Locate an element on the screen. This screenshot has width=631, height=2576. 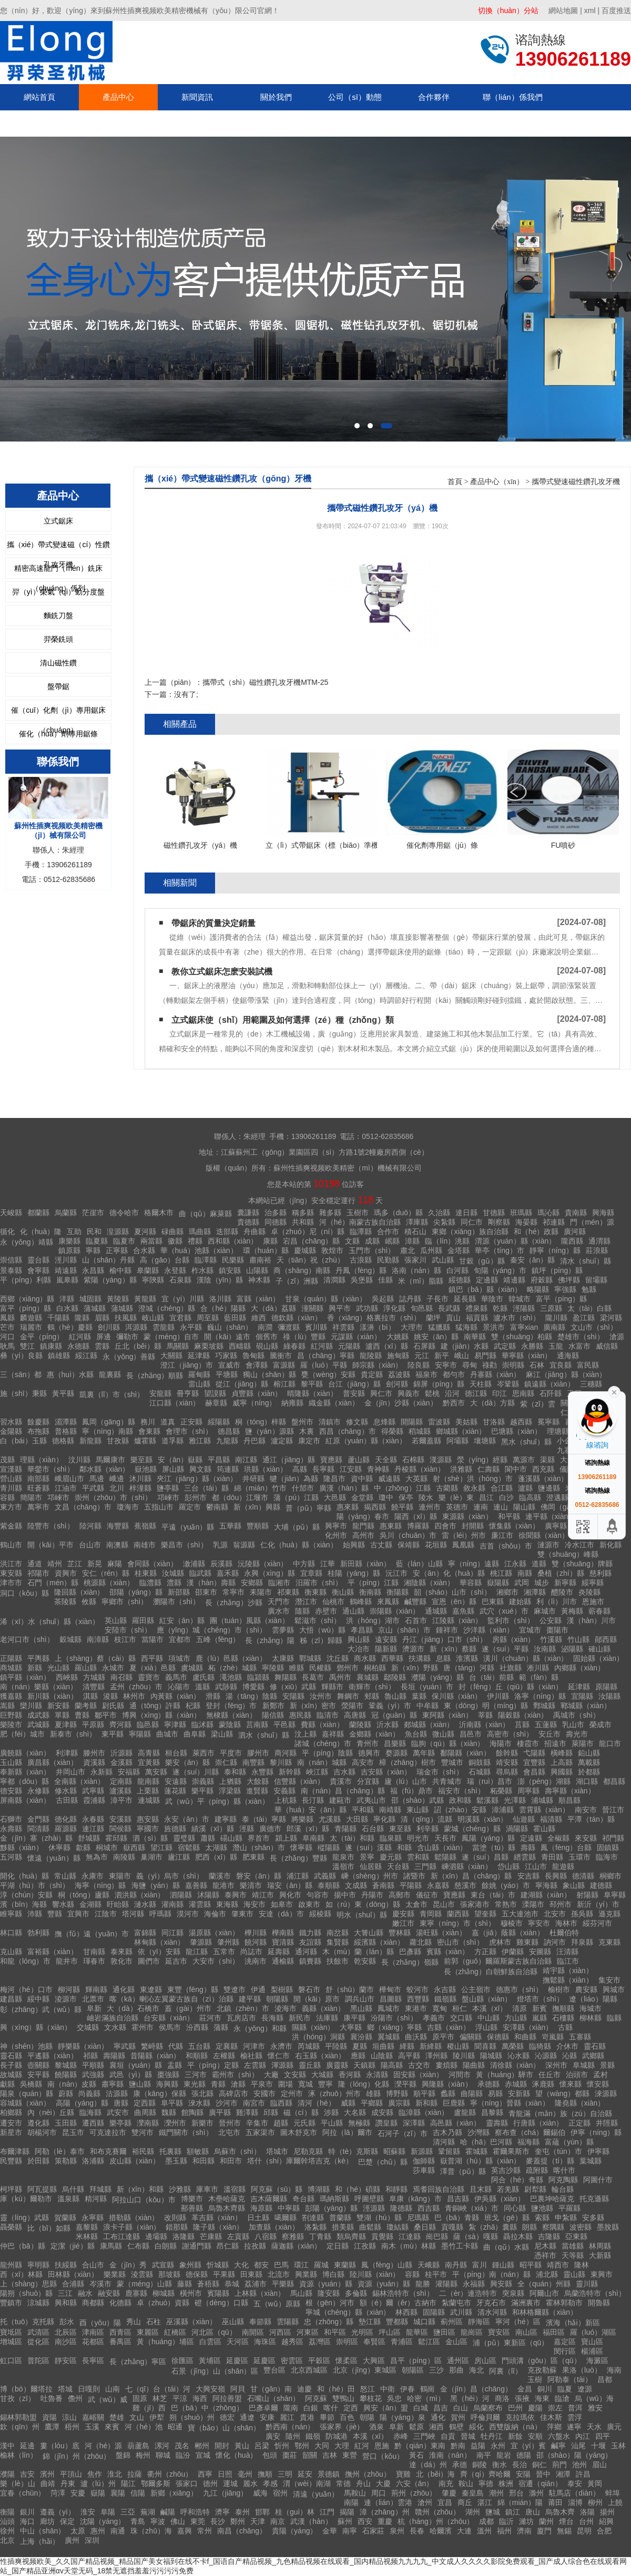
道孚縣 is located at coordinates (172, 1440).